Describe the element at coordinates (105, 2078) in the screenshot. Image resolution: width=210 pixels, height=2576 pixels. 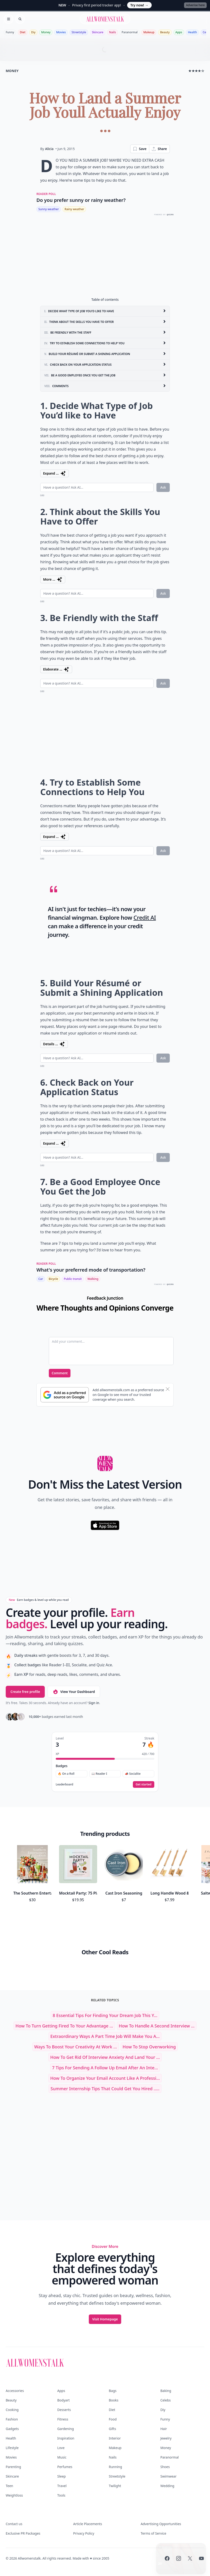
I see `How to Organize Your Email Account like a Professi...` at that location.